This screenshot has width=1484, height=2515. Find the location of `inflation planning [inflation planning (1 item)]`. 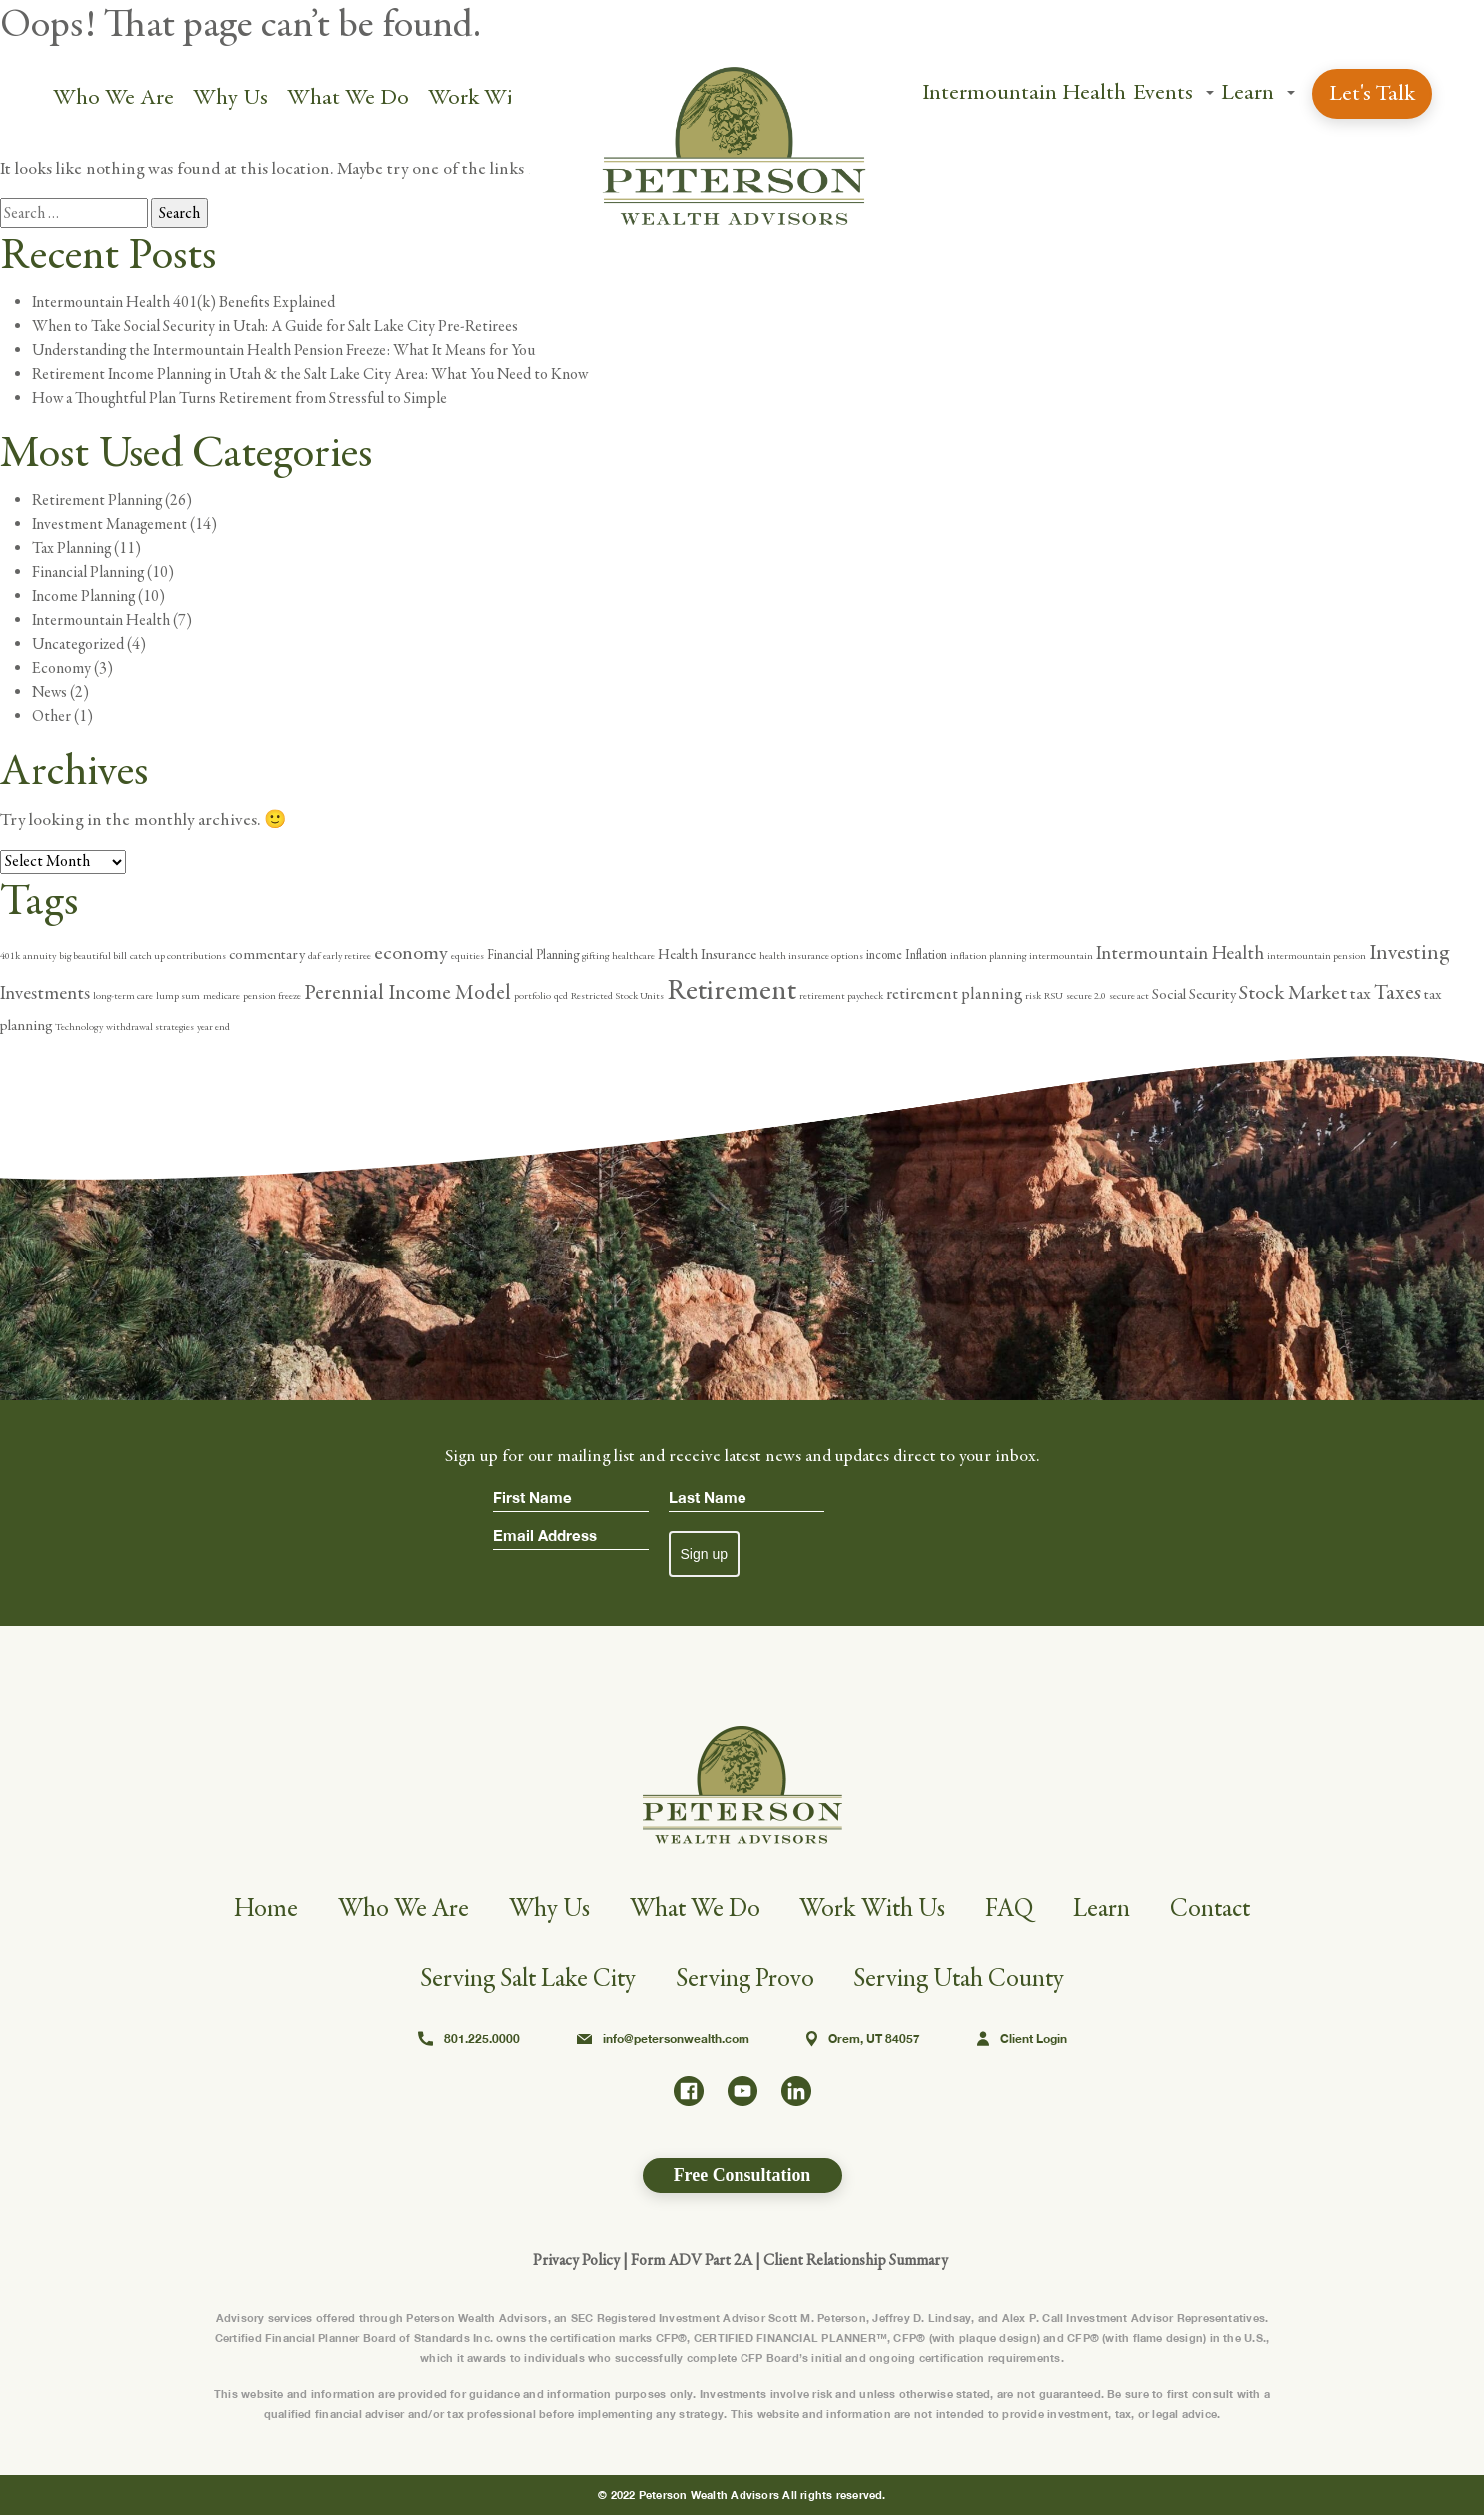

inflation planning [inflation planning (1 item)] is located at coordinates (988, 956).